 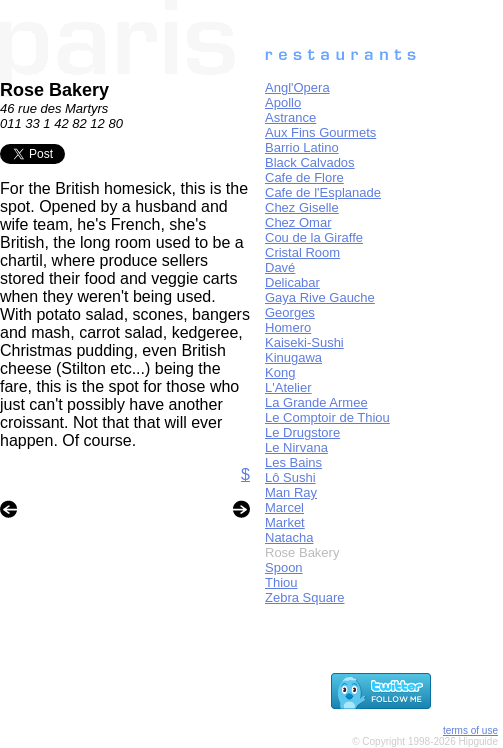 What do you see at coordinates (302, 432) in the screenshot?
I see `Le Drugstore` at bounding box center [302, 432].